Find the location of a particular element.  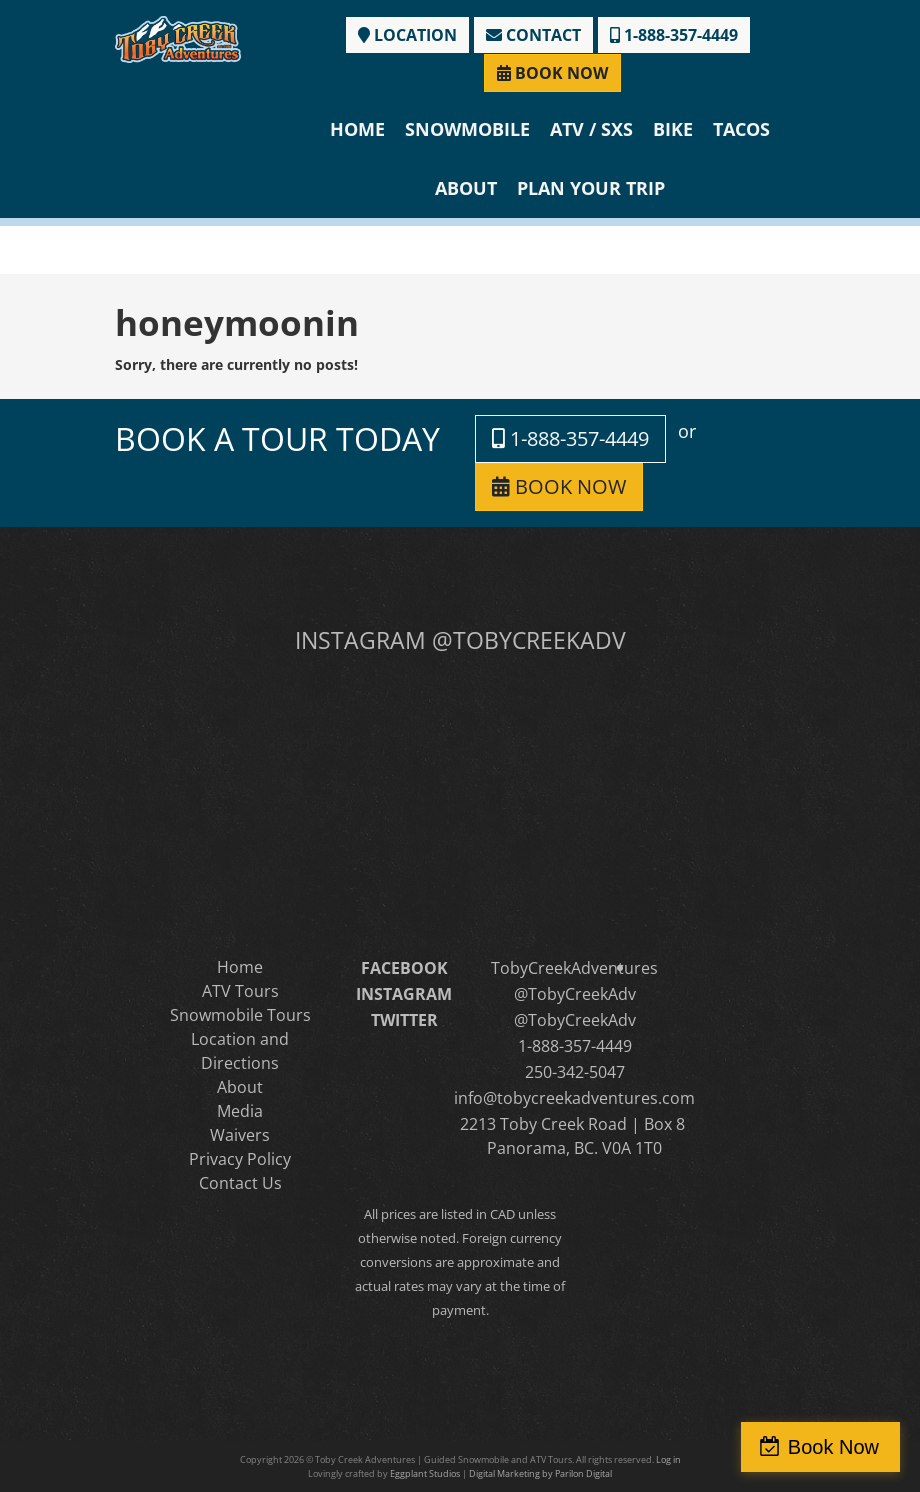

Home is located at coordinates (357, 129).